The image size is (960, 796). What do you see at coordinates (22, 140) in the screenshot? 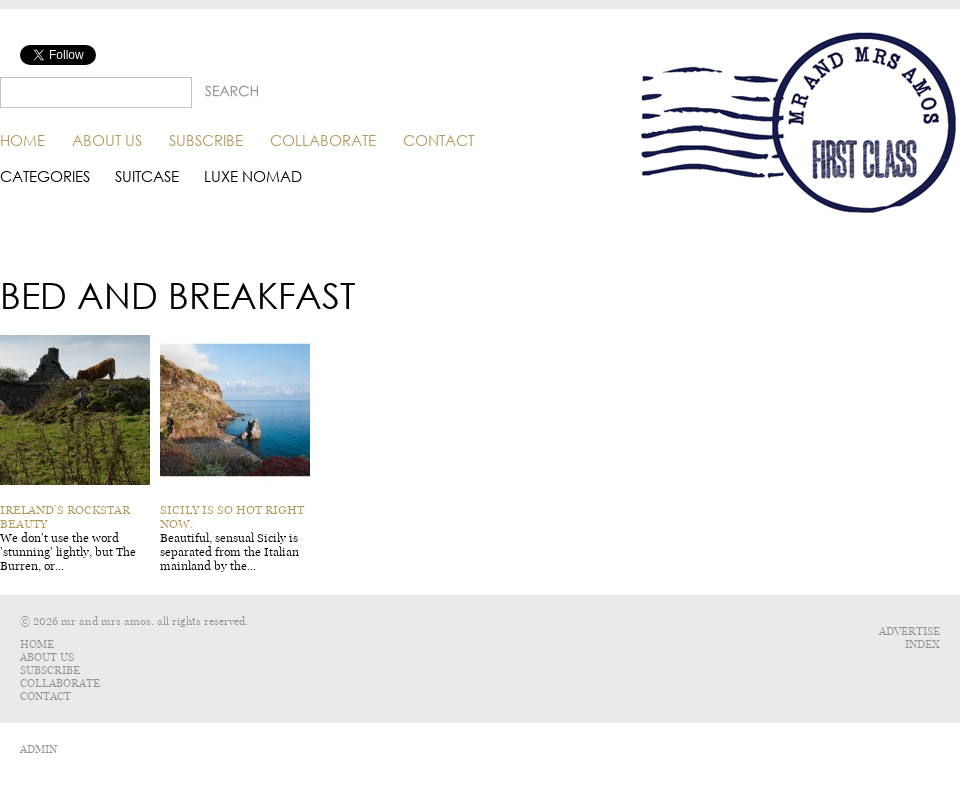
I see `Home` at bounding box center [22, 140].